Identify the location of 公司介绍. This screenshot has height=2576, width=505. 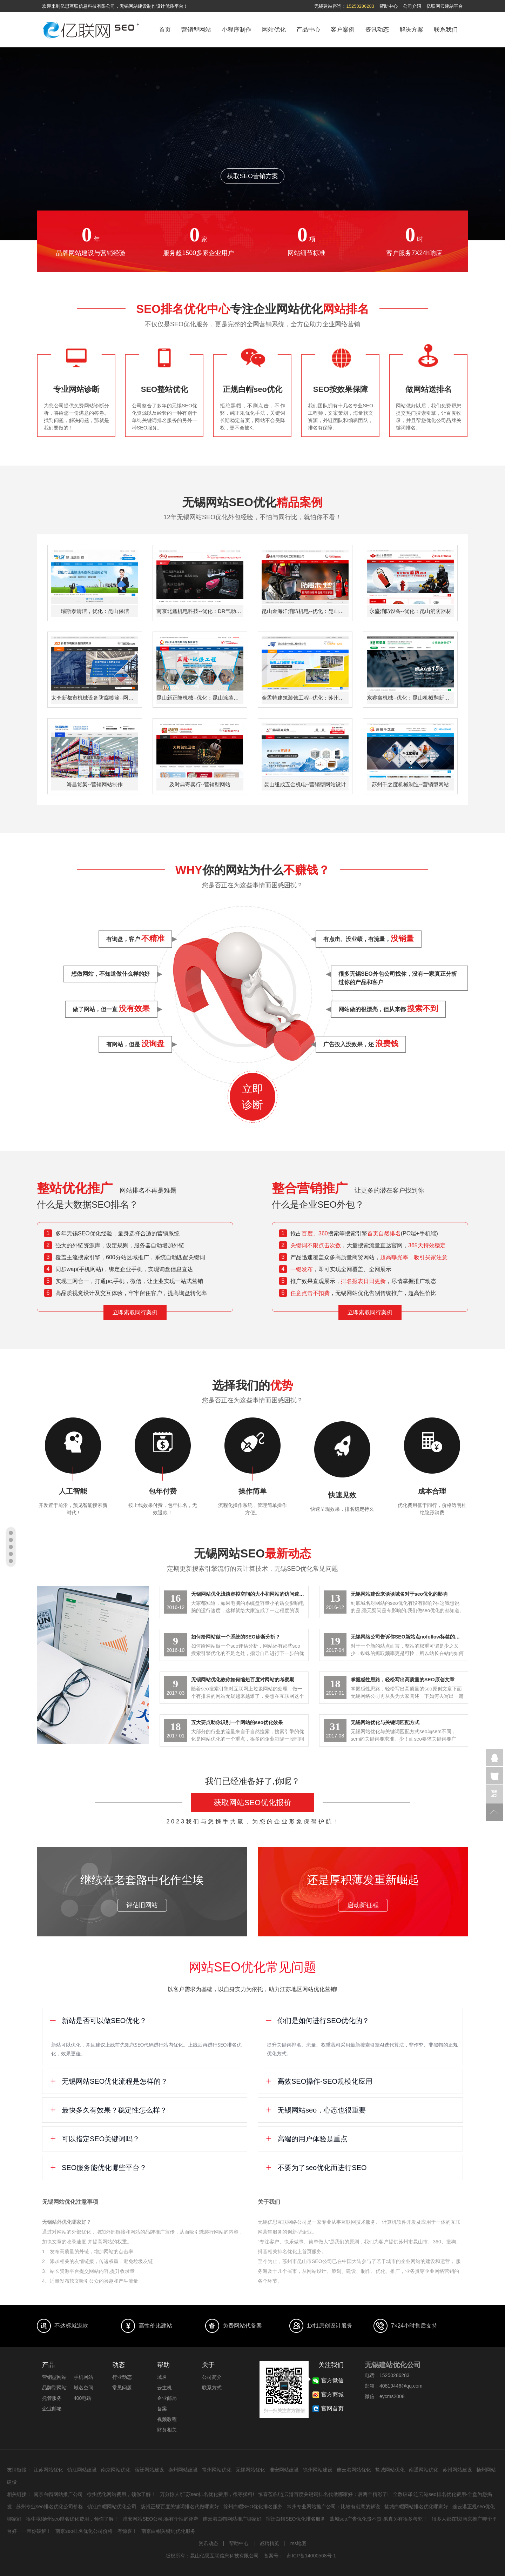
(412, 6).